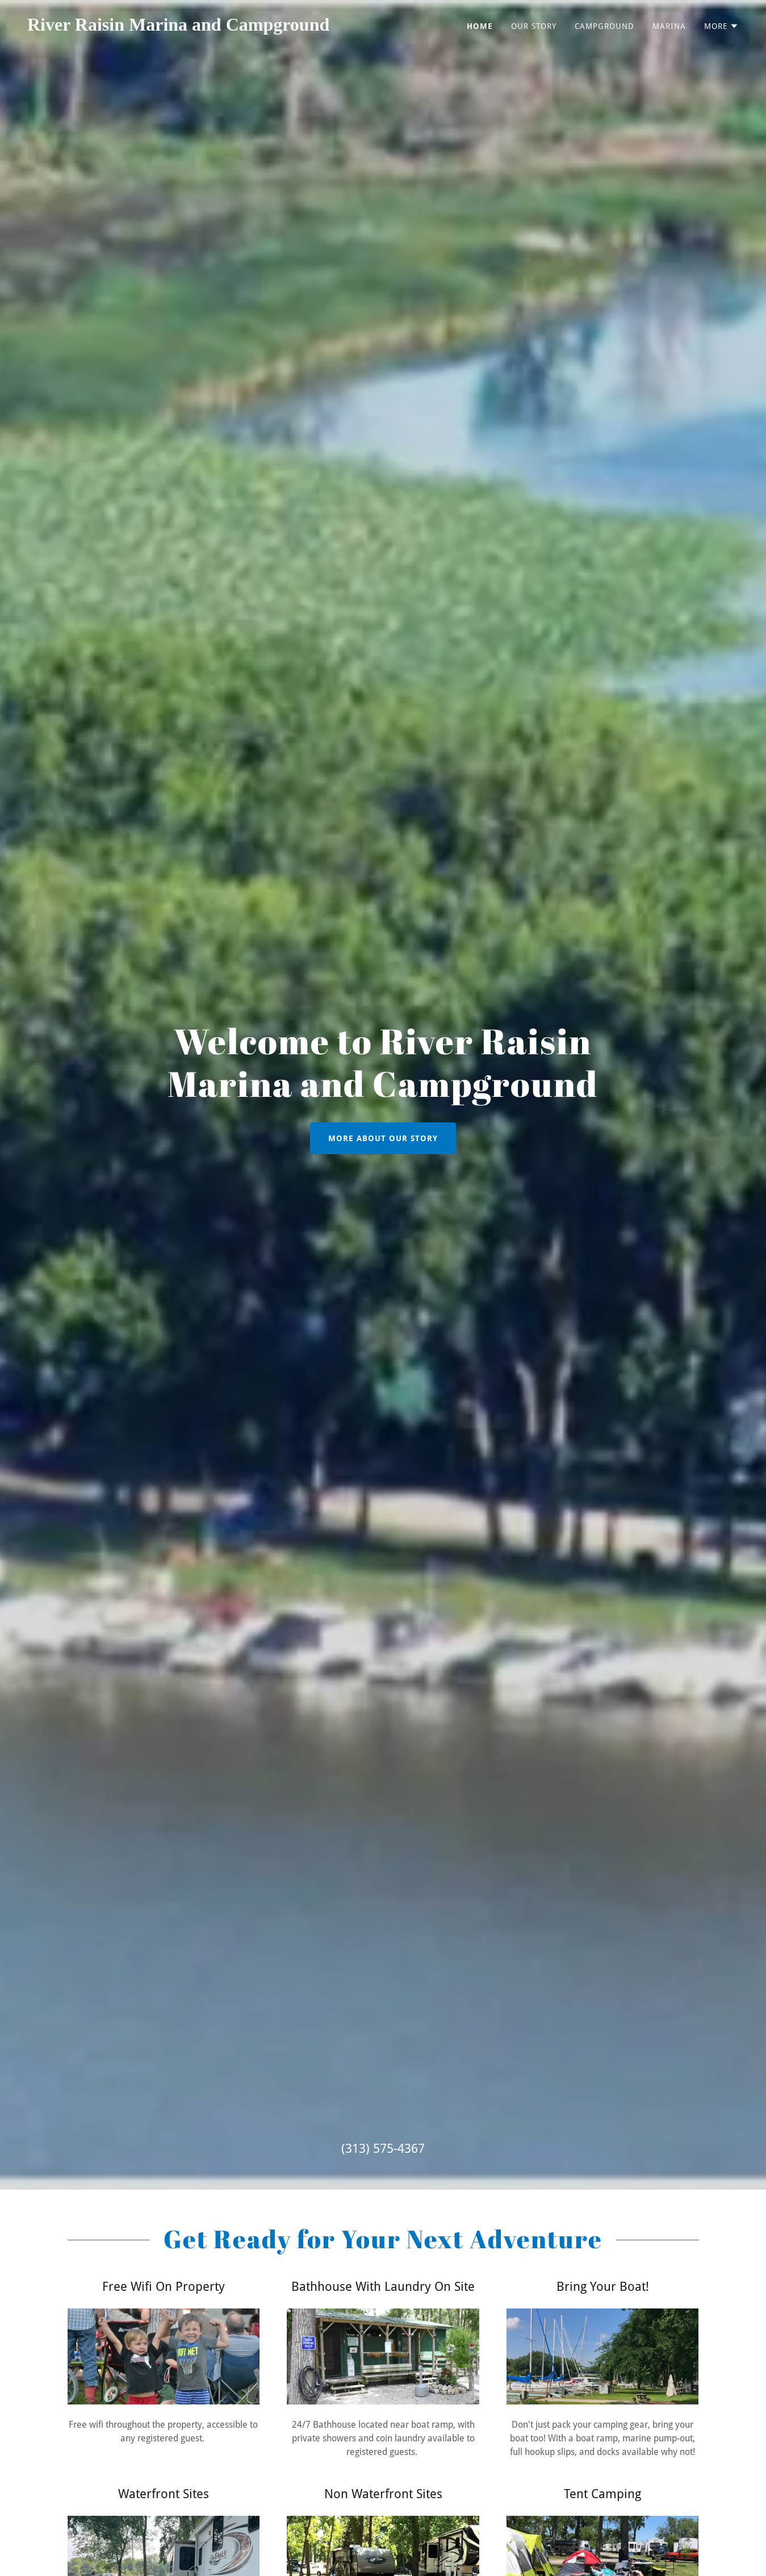 This screenshot has width=766, height=2576. Describe the element at coordinates (200, 27) in the screenshot. I see `[link]` at that location.